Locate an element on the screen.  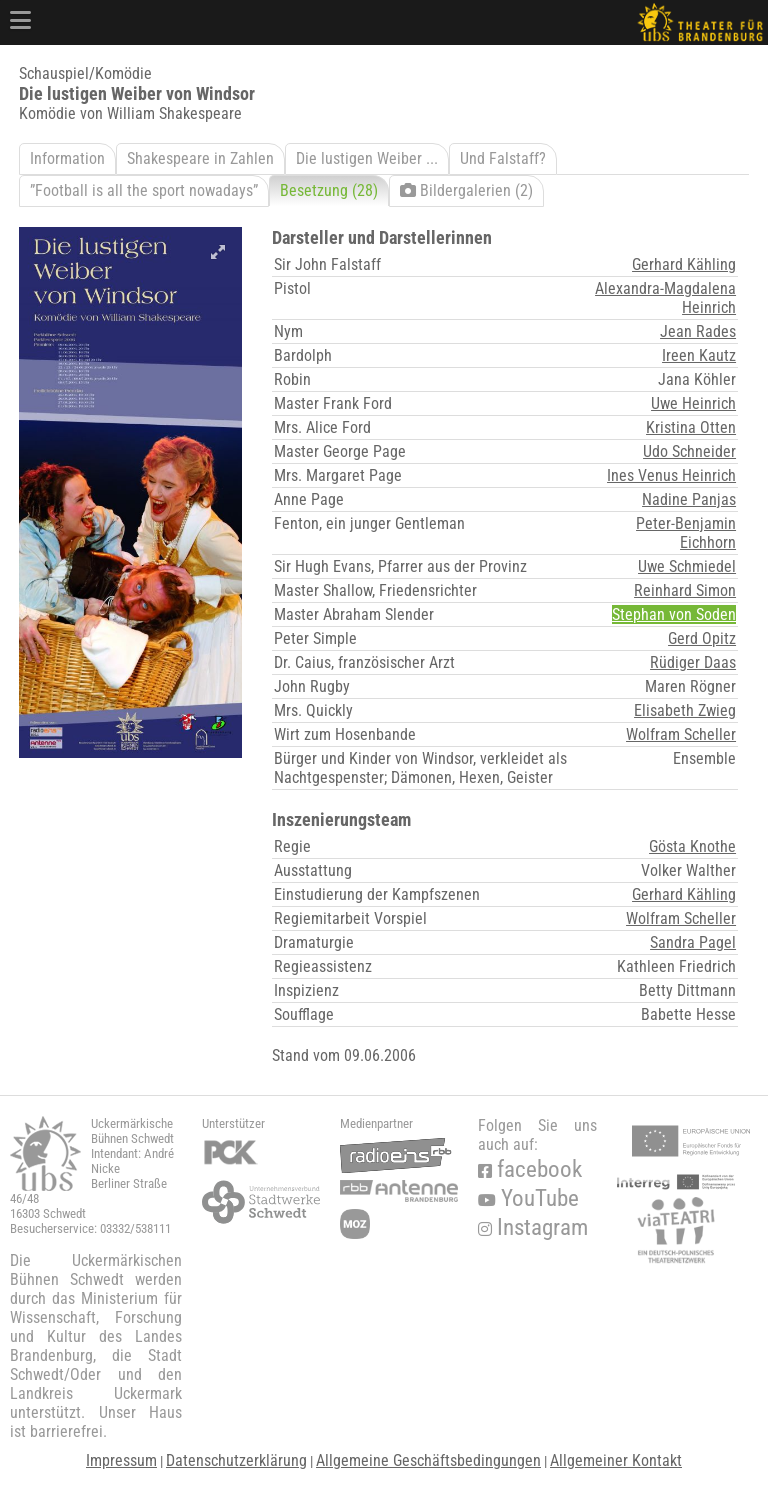
Und Falstaff? is located at coordinates (503, 158).